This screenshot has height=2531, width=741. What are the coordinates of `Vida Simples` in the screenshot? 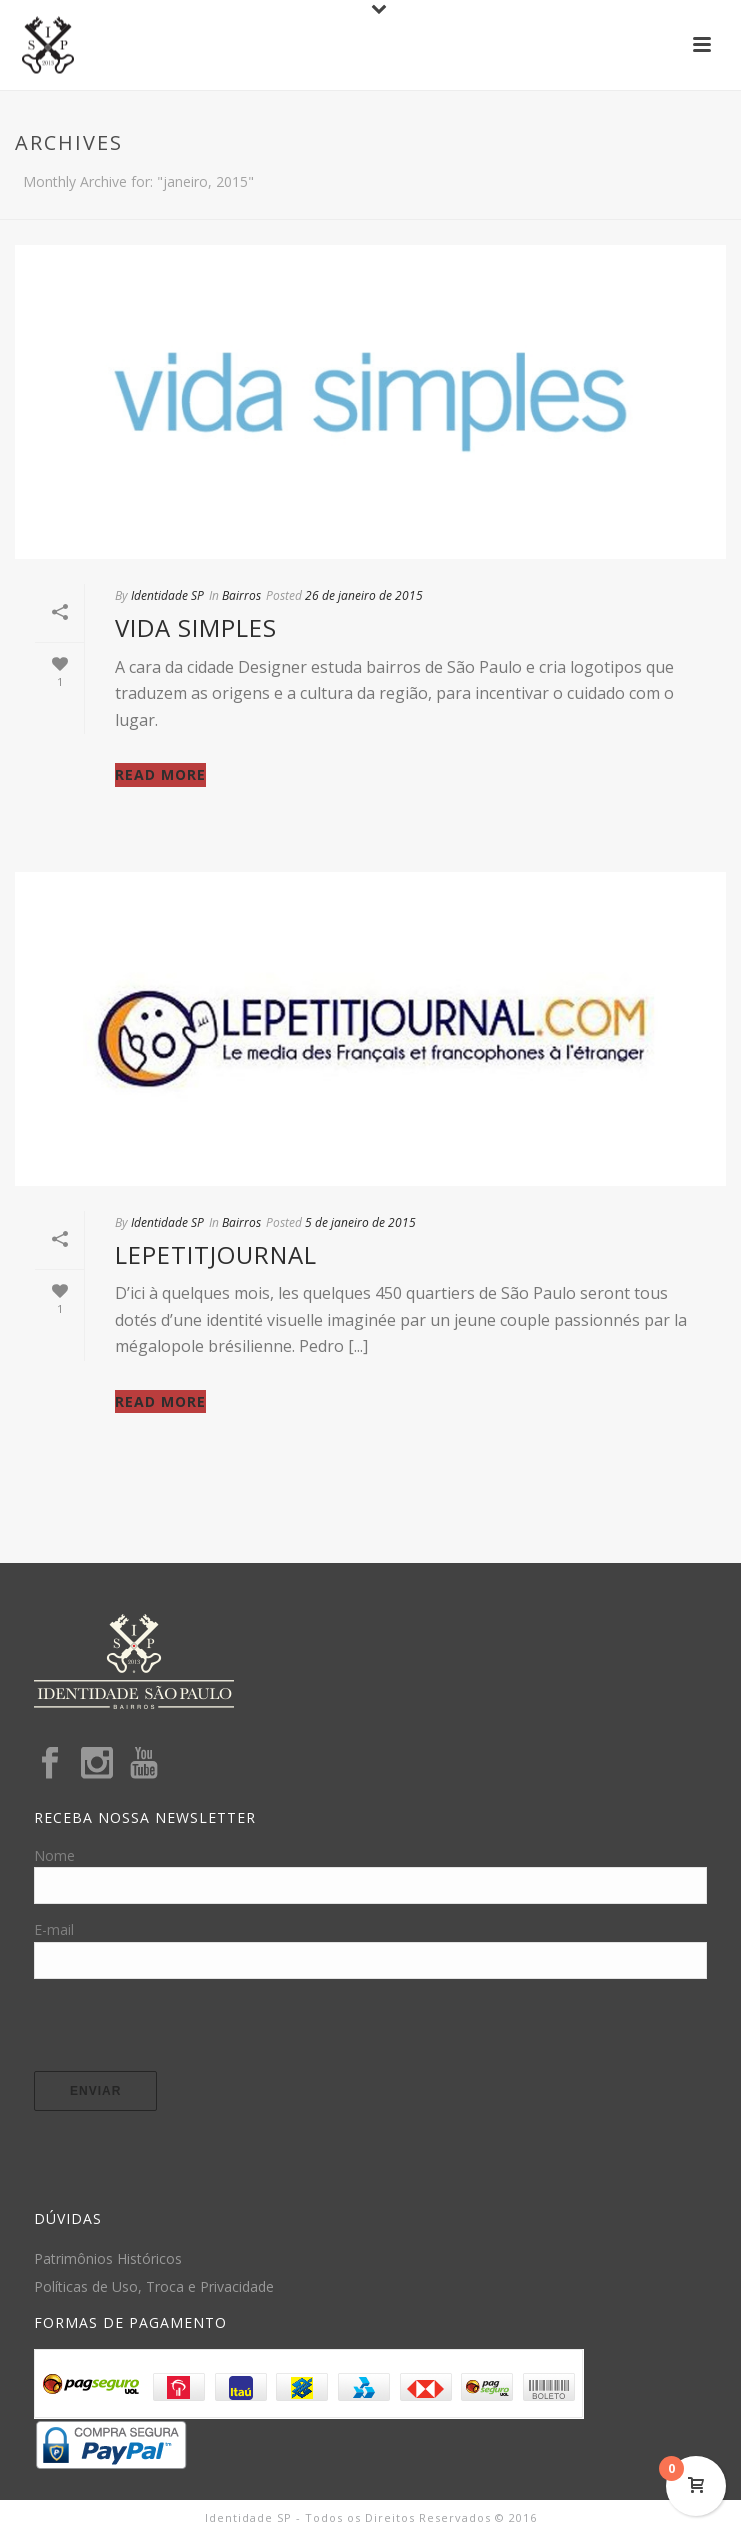 It's located at (196, 627).